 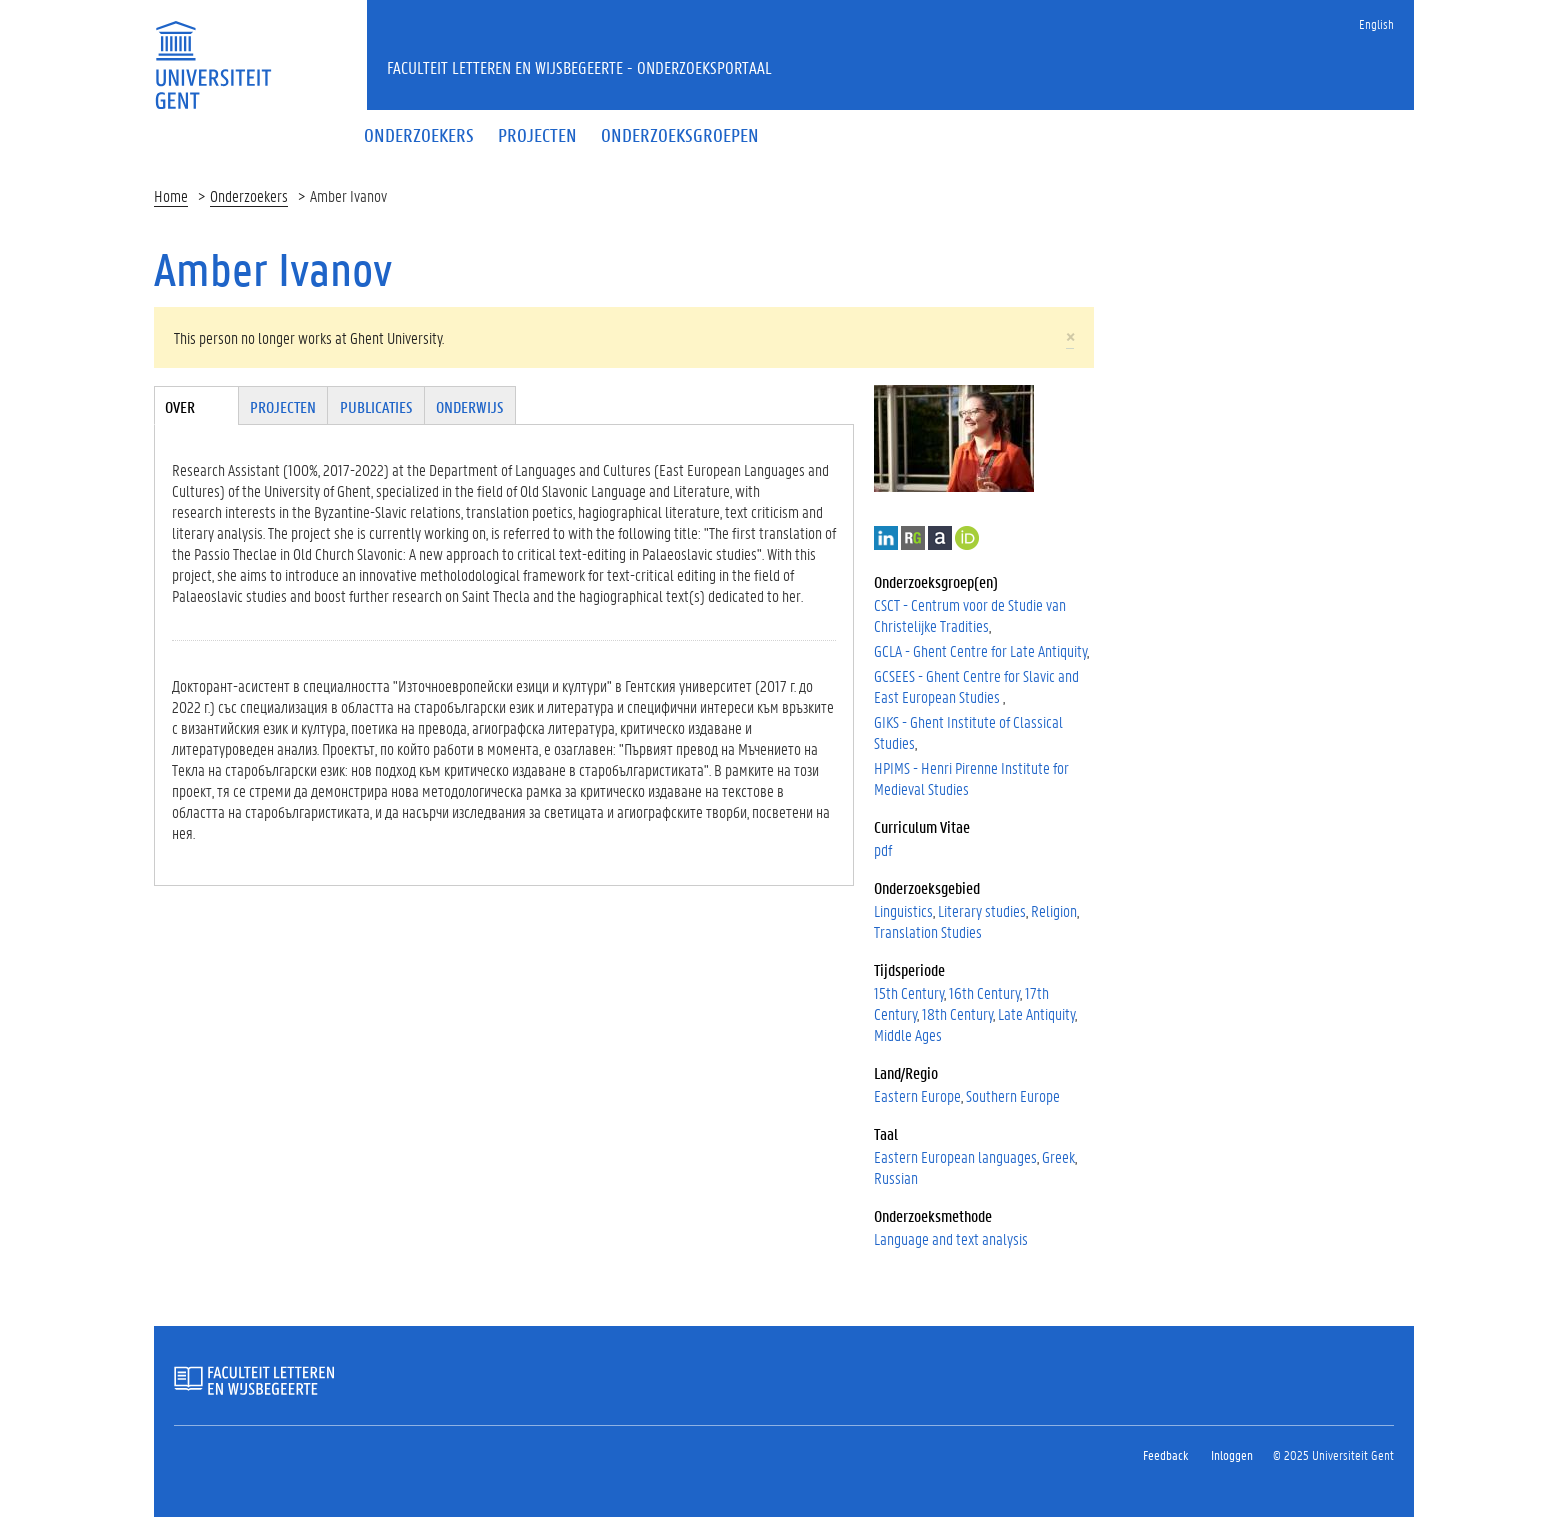 I want to click on GCSEES - Ghent Centre for Slavic and East European Studies, so click(x=976, y=686).